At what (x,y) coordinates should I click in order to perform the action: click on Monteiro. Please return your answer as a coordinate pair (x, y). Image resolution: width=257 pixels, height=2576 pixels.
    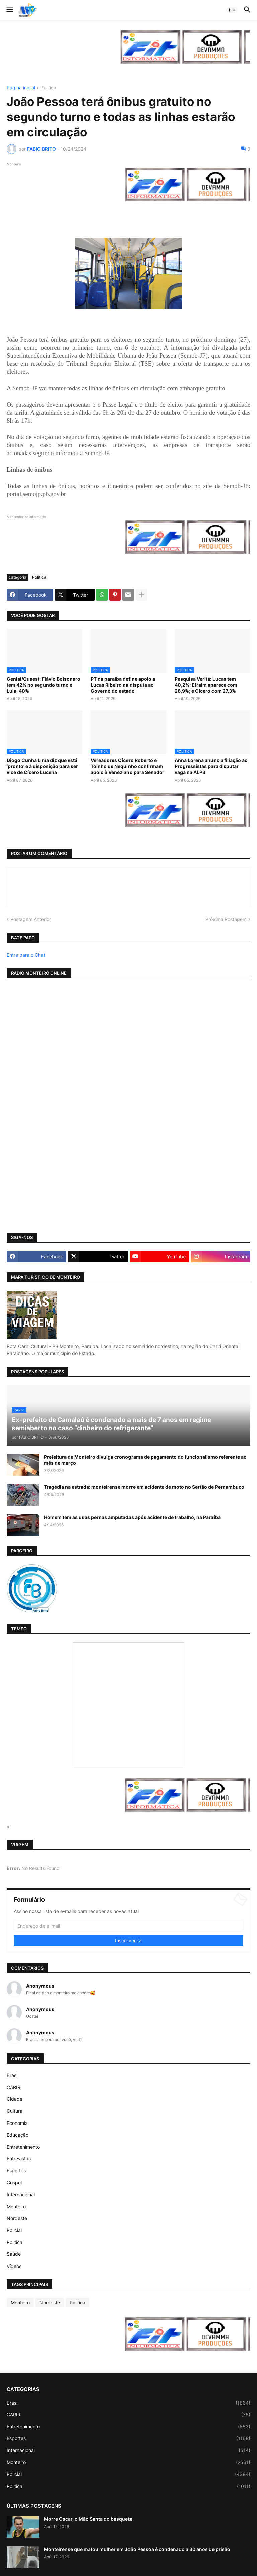
    Looking at the image, I should click on (16, 2206).